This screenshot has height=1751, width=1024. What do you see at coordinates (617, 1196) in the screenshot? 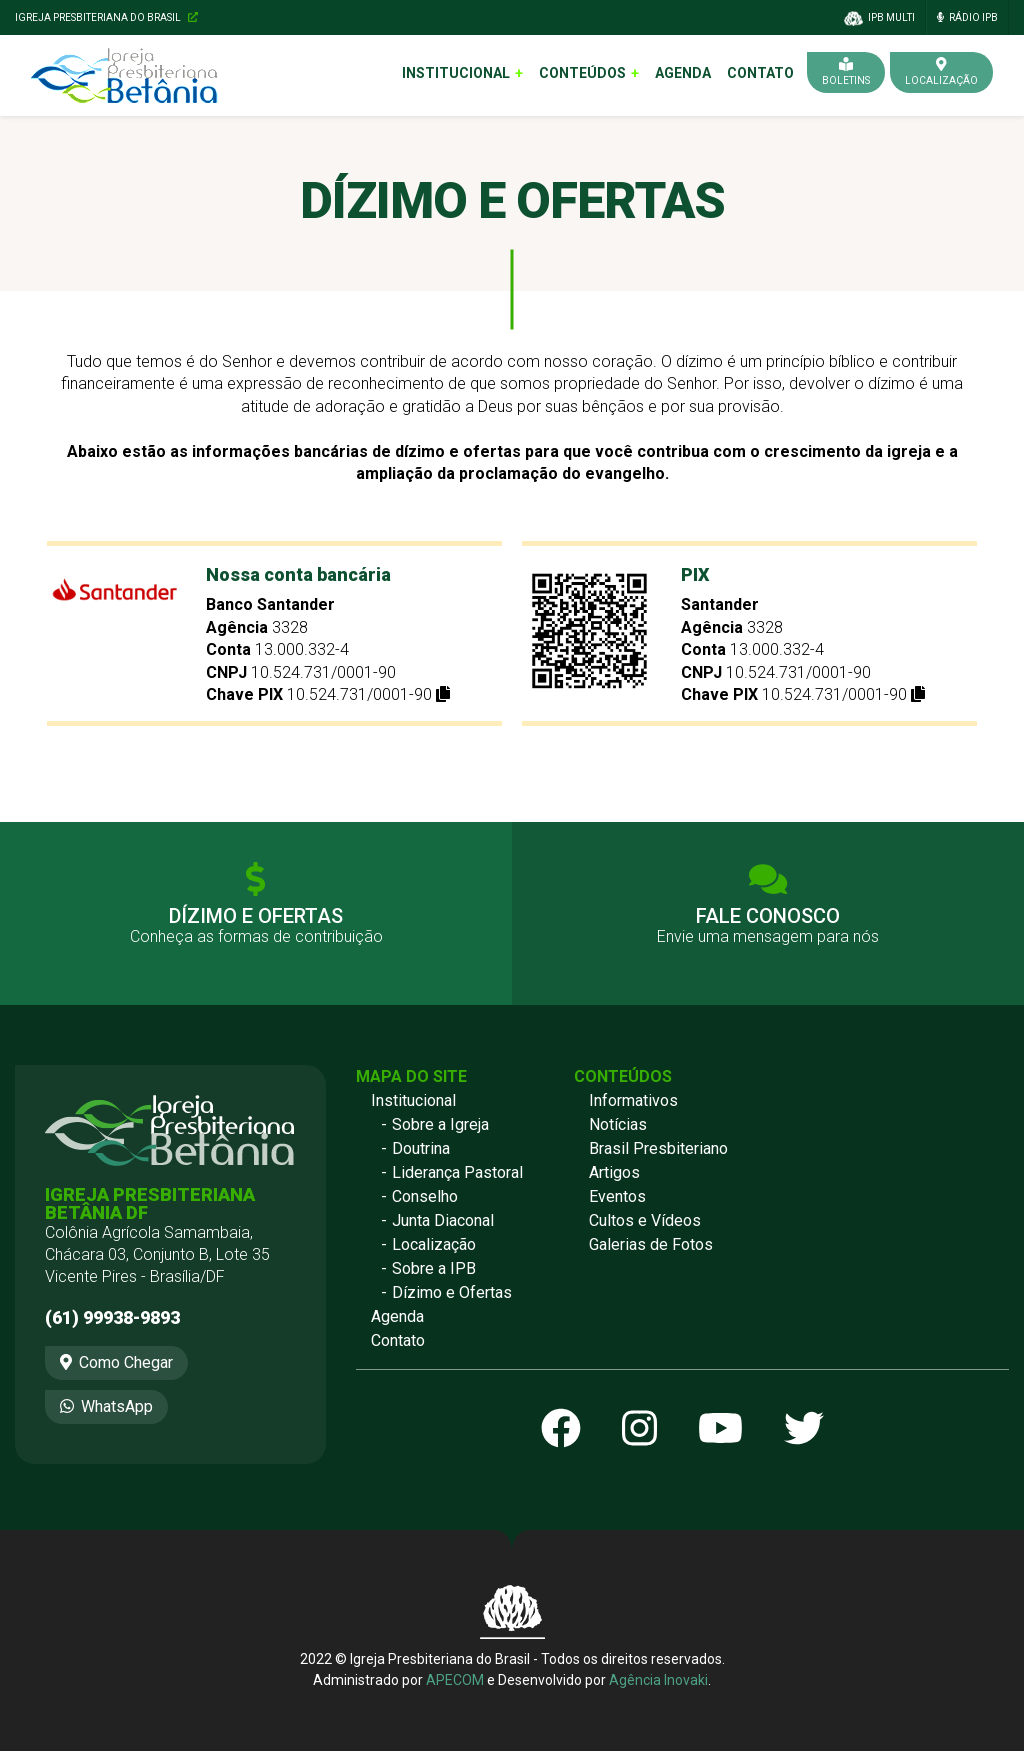
I see `Eventos` at bounding box center [617, 1196].